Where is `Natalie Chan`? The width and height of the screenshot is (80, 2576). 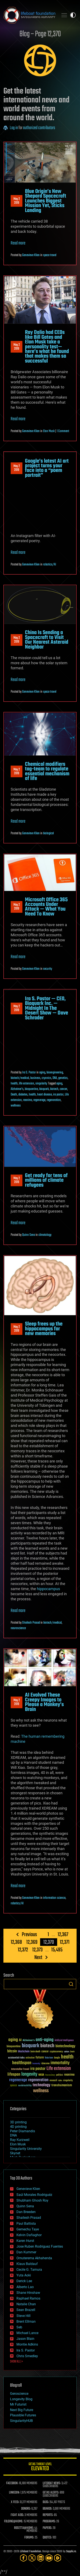
Natalie Chan is located at coordinates (26, 2304).